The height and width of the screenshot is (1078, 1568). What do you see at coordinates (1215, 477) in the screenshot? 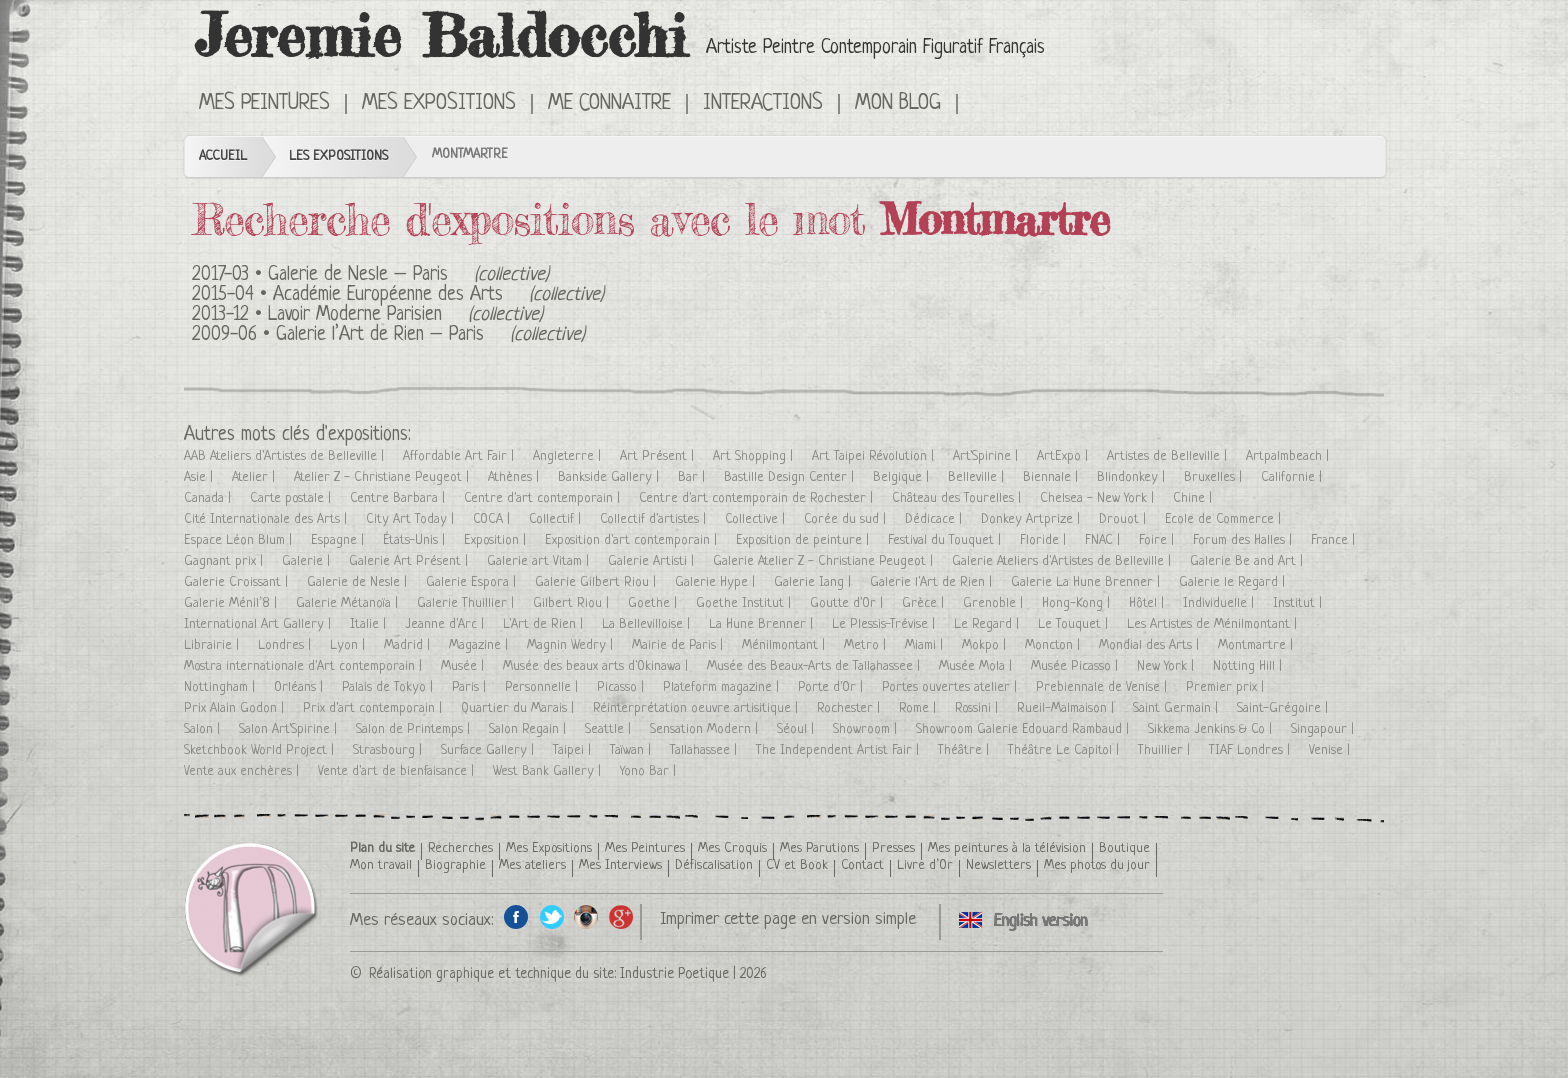
I see `Bruxelles |` at bounding box center [1215, 477].